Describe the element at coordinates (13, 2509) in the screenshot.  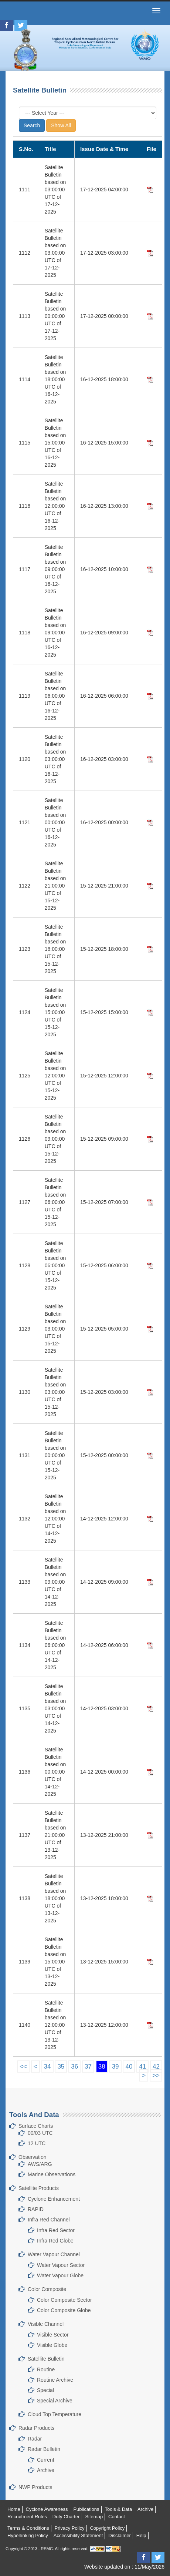
I see `Home` at that location.